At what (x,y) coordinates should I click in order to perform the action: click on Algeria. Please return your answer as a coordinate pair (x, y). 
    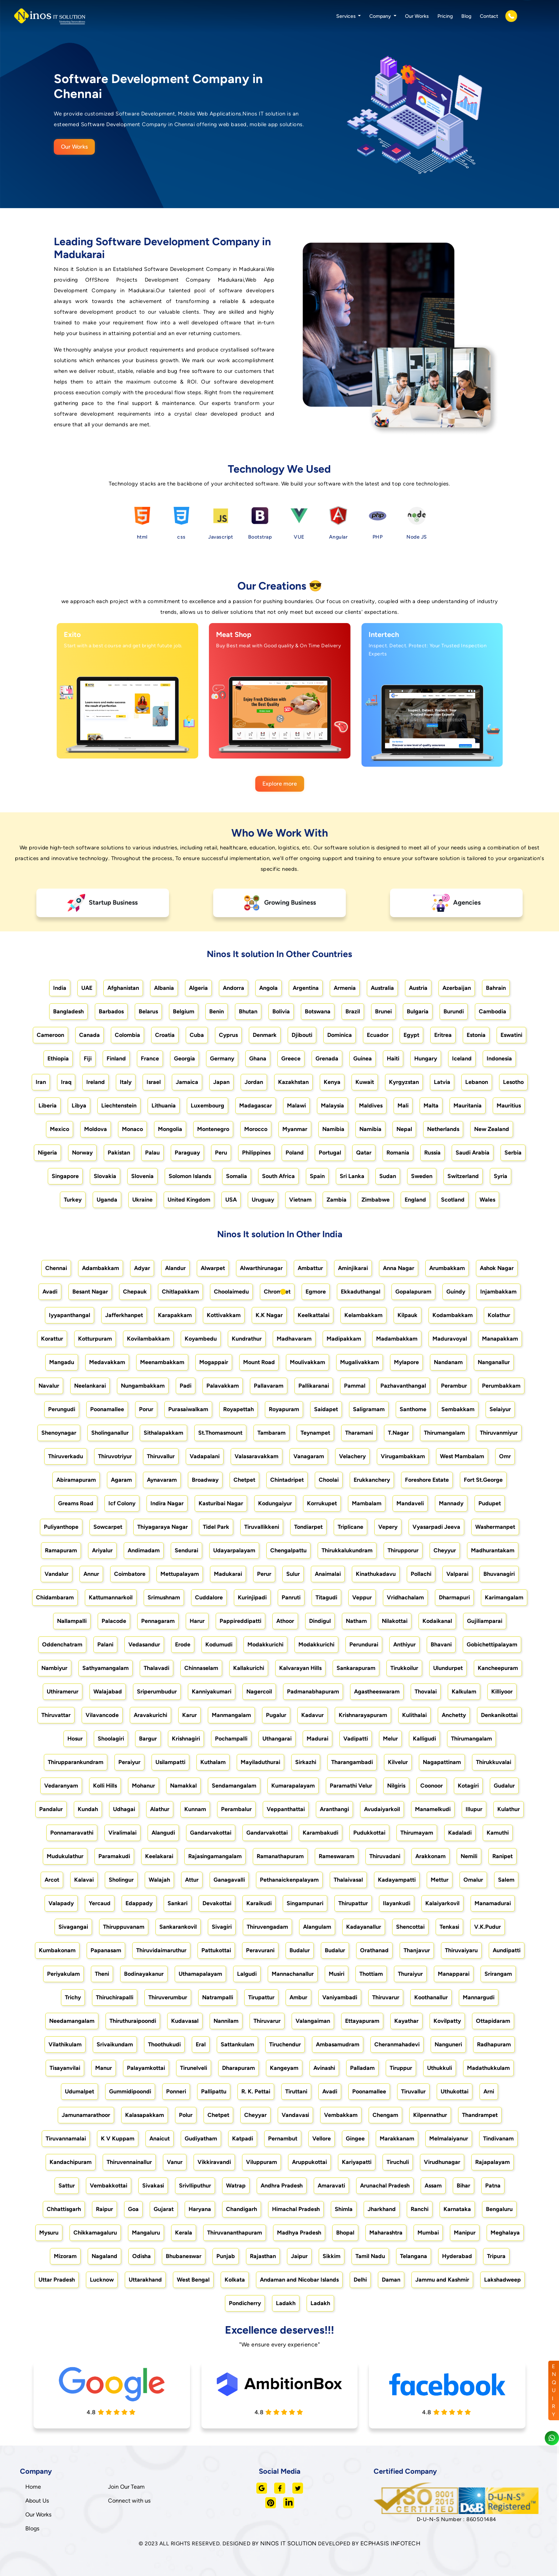
    Looking at the image, I should click on (198, 987).